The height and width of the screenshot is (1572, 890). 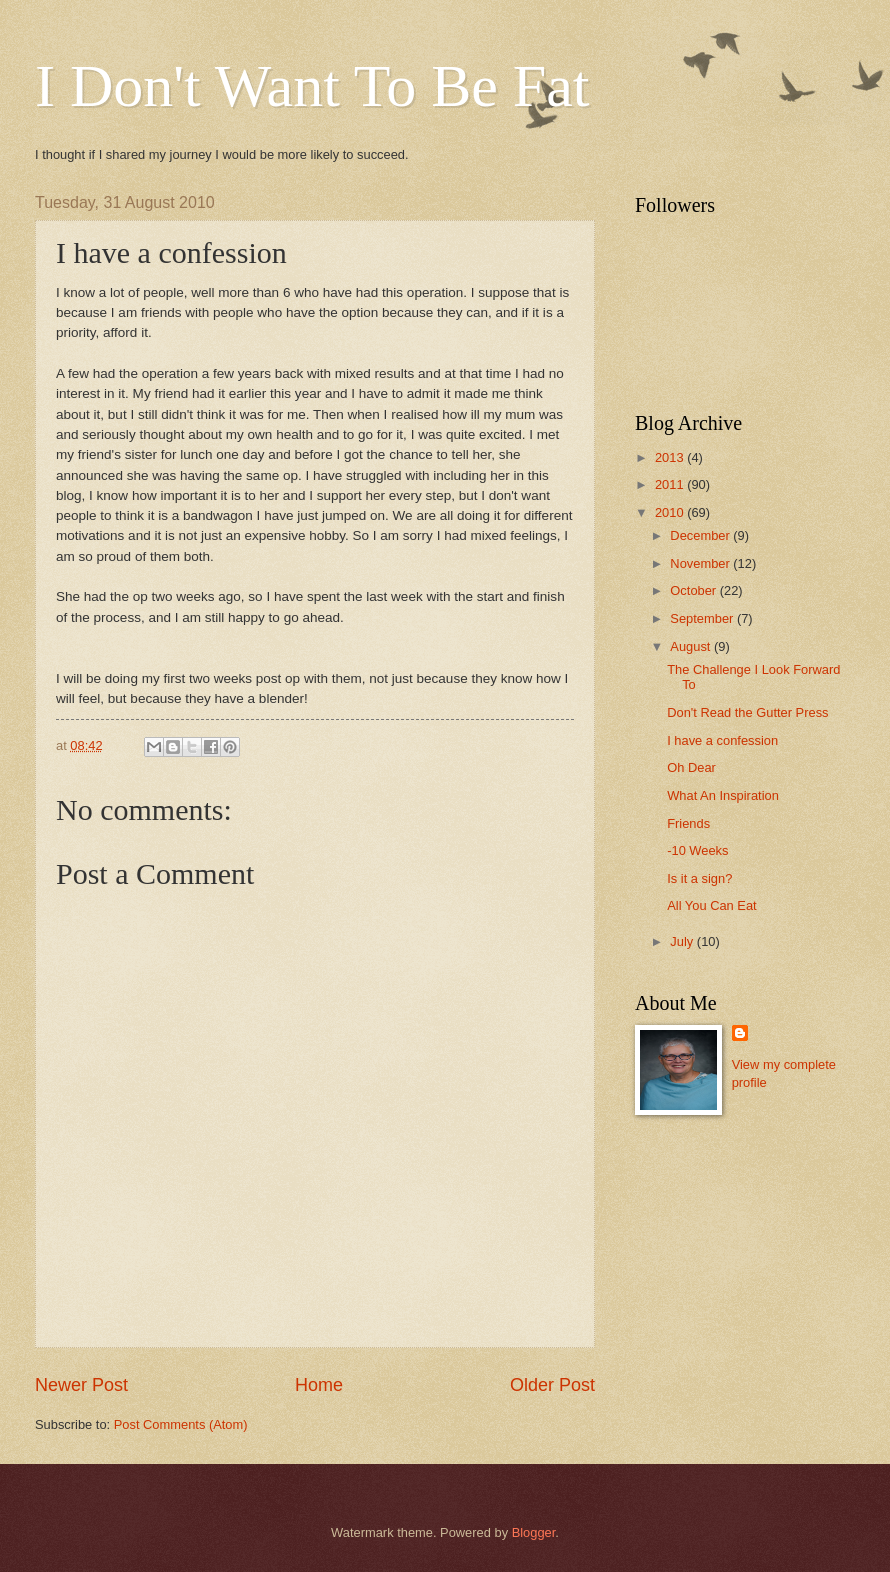 What do you see at coordinates (671, 484) in the screenshot?
I see `2011` at bounding box center [671, 484].